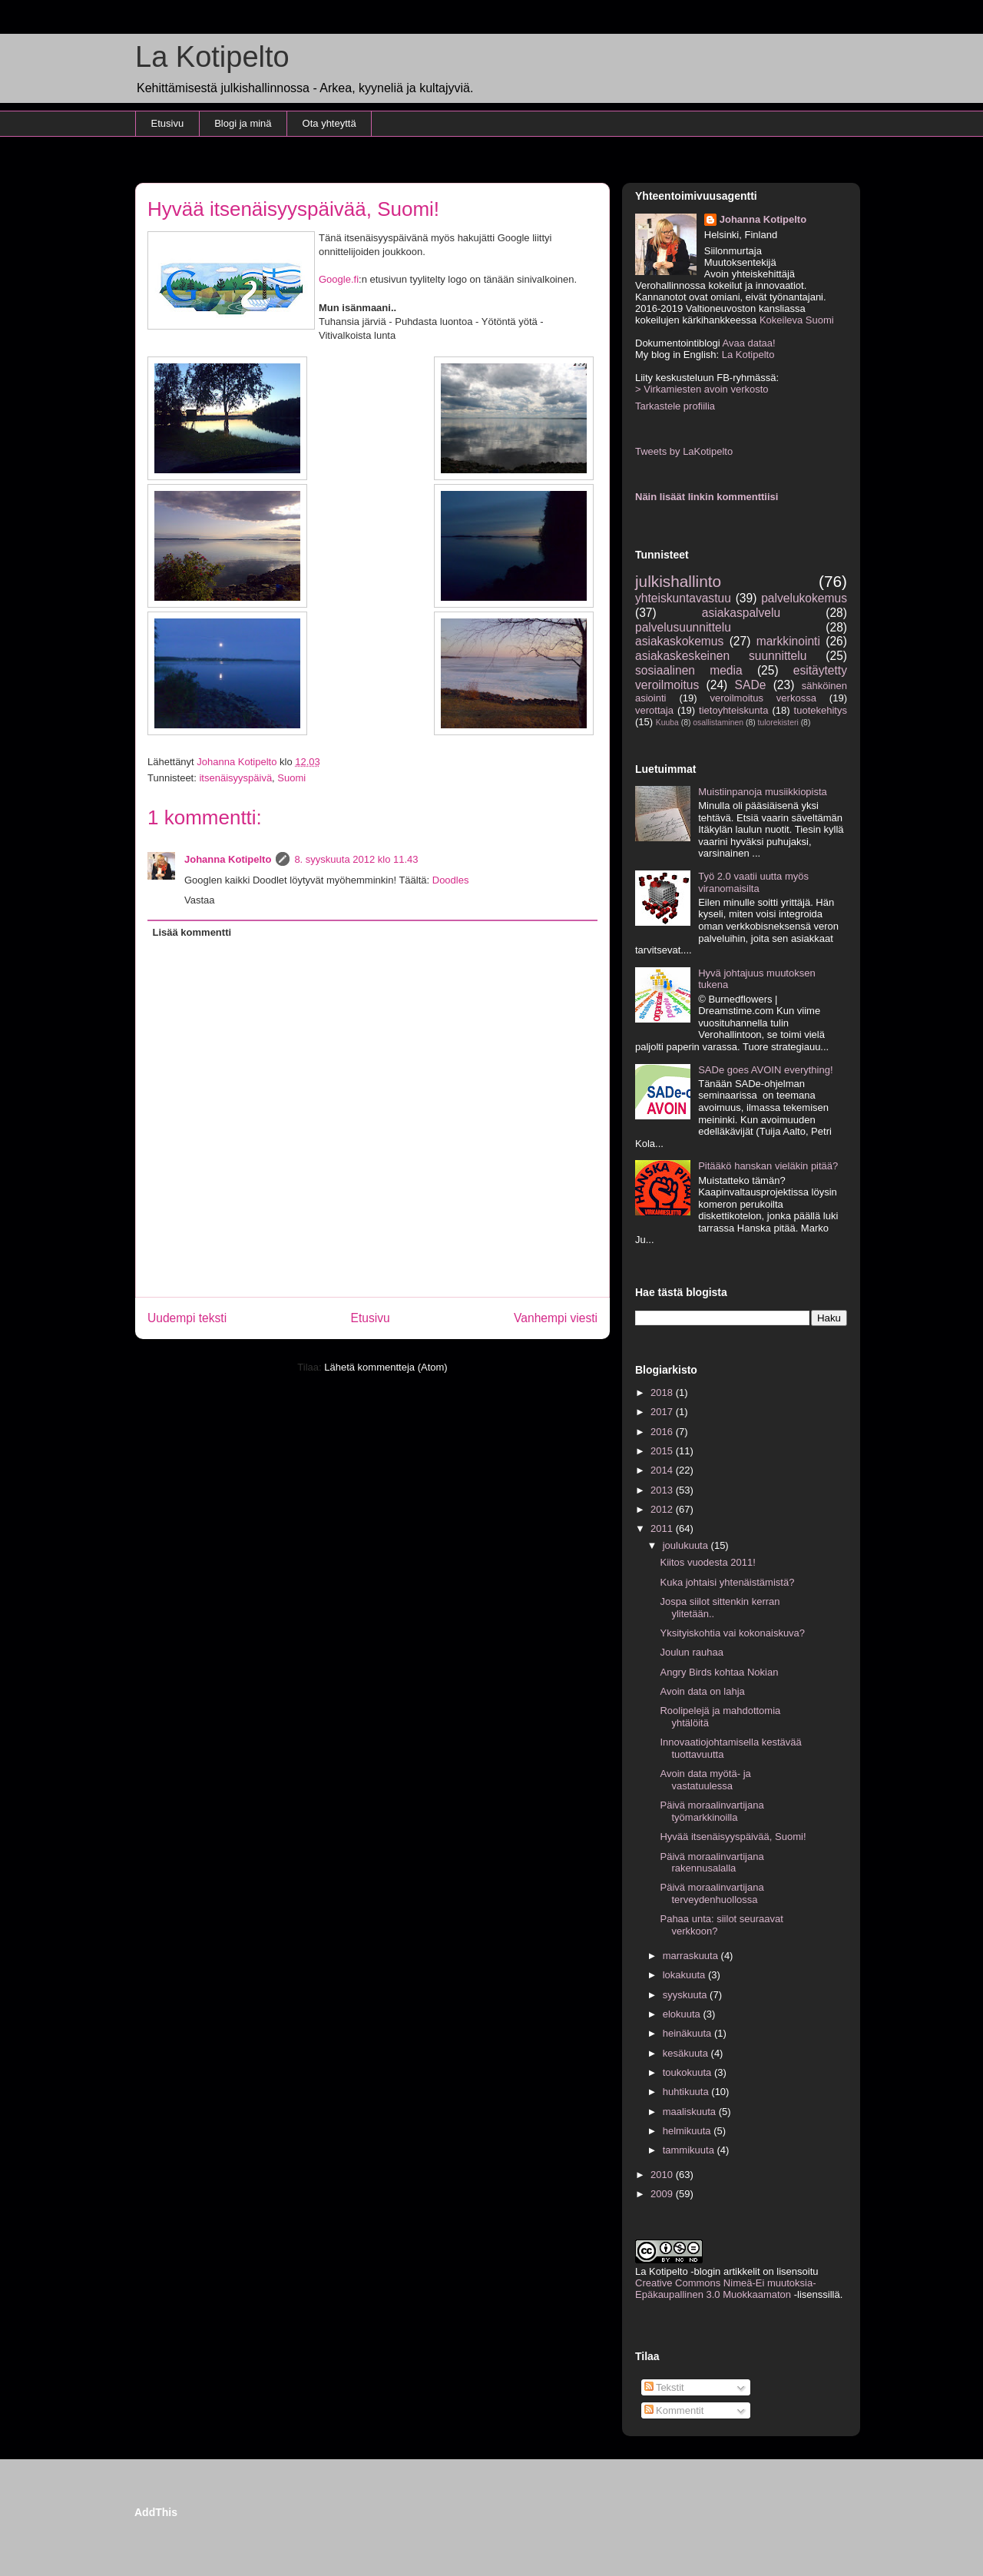  What do you see at coordinates (732, 1633) in the screenshot?
I see `Yksityiskohtia vai kokonaiskuva?` at bounding box center [732, 1633].